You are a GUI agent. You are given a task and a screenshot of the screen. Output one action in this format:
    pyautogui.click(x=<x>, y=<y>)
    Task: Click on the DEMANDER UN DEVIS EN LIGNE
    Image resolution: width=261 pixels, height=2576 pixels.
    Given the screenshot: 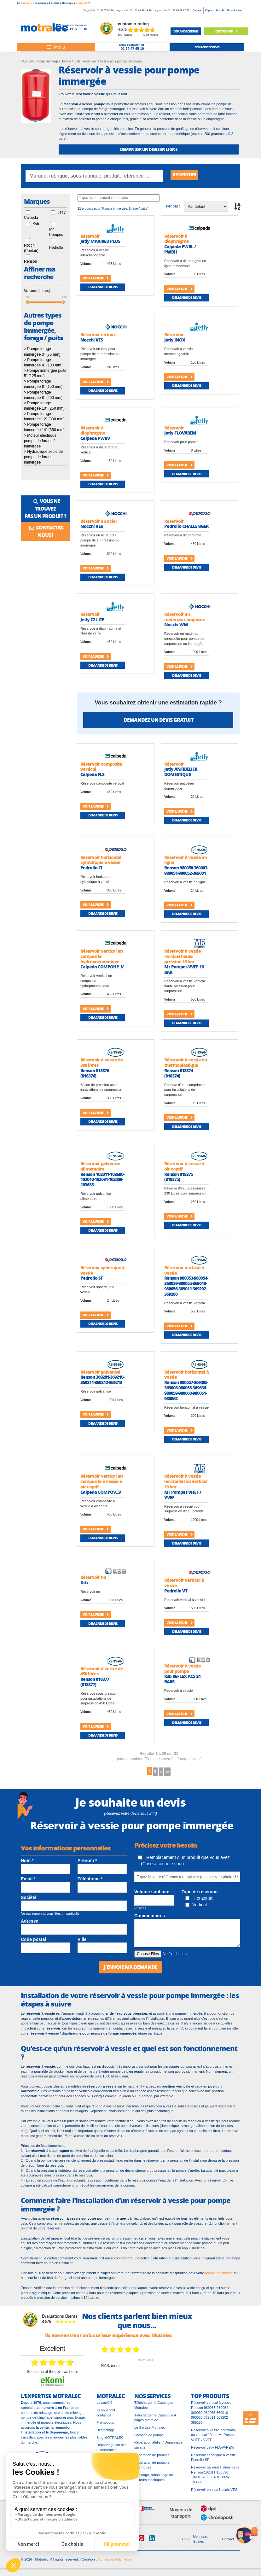 What is the action you would take?
    pyautogui.click(x=148, y=149)
    